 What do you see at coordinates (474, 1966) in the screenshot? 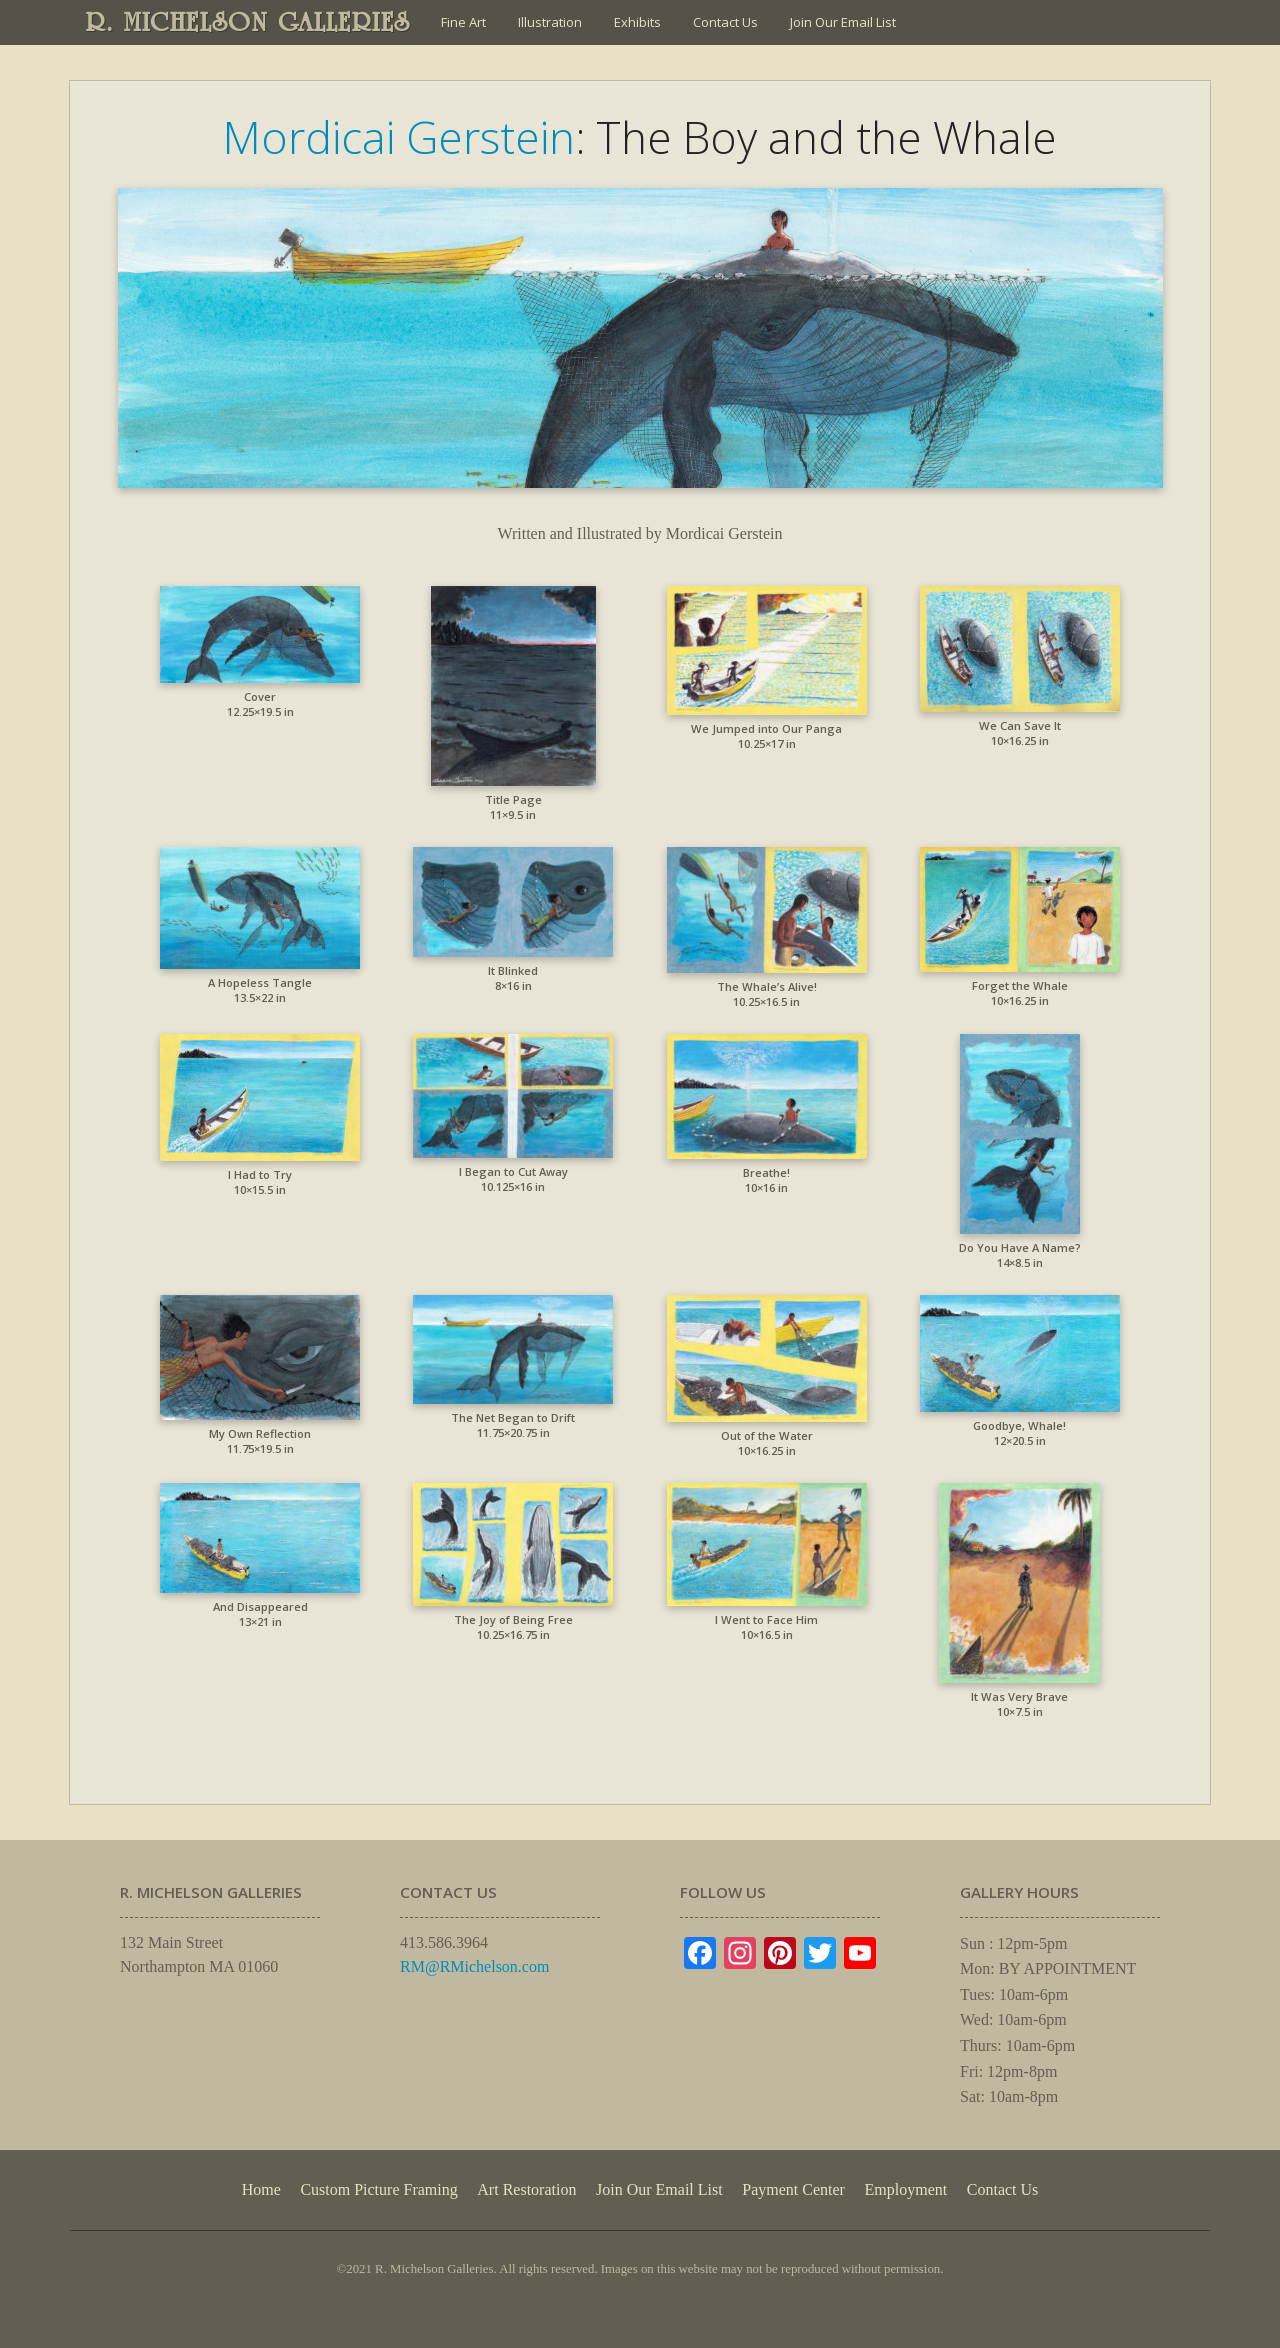
I see `RM@RMichelson.com` at bounding box center [474, 1966].